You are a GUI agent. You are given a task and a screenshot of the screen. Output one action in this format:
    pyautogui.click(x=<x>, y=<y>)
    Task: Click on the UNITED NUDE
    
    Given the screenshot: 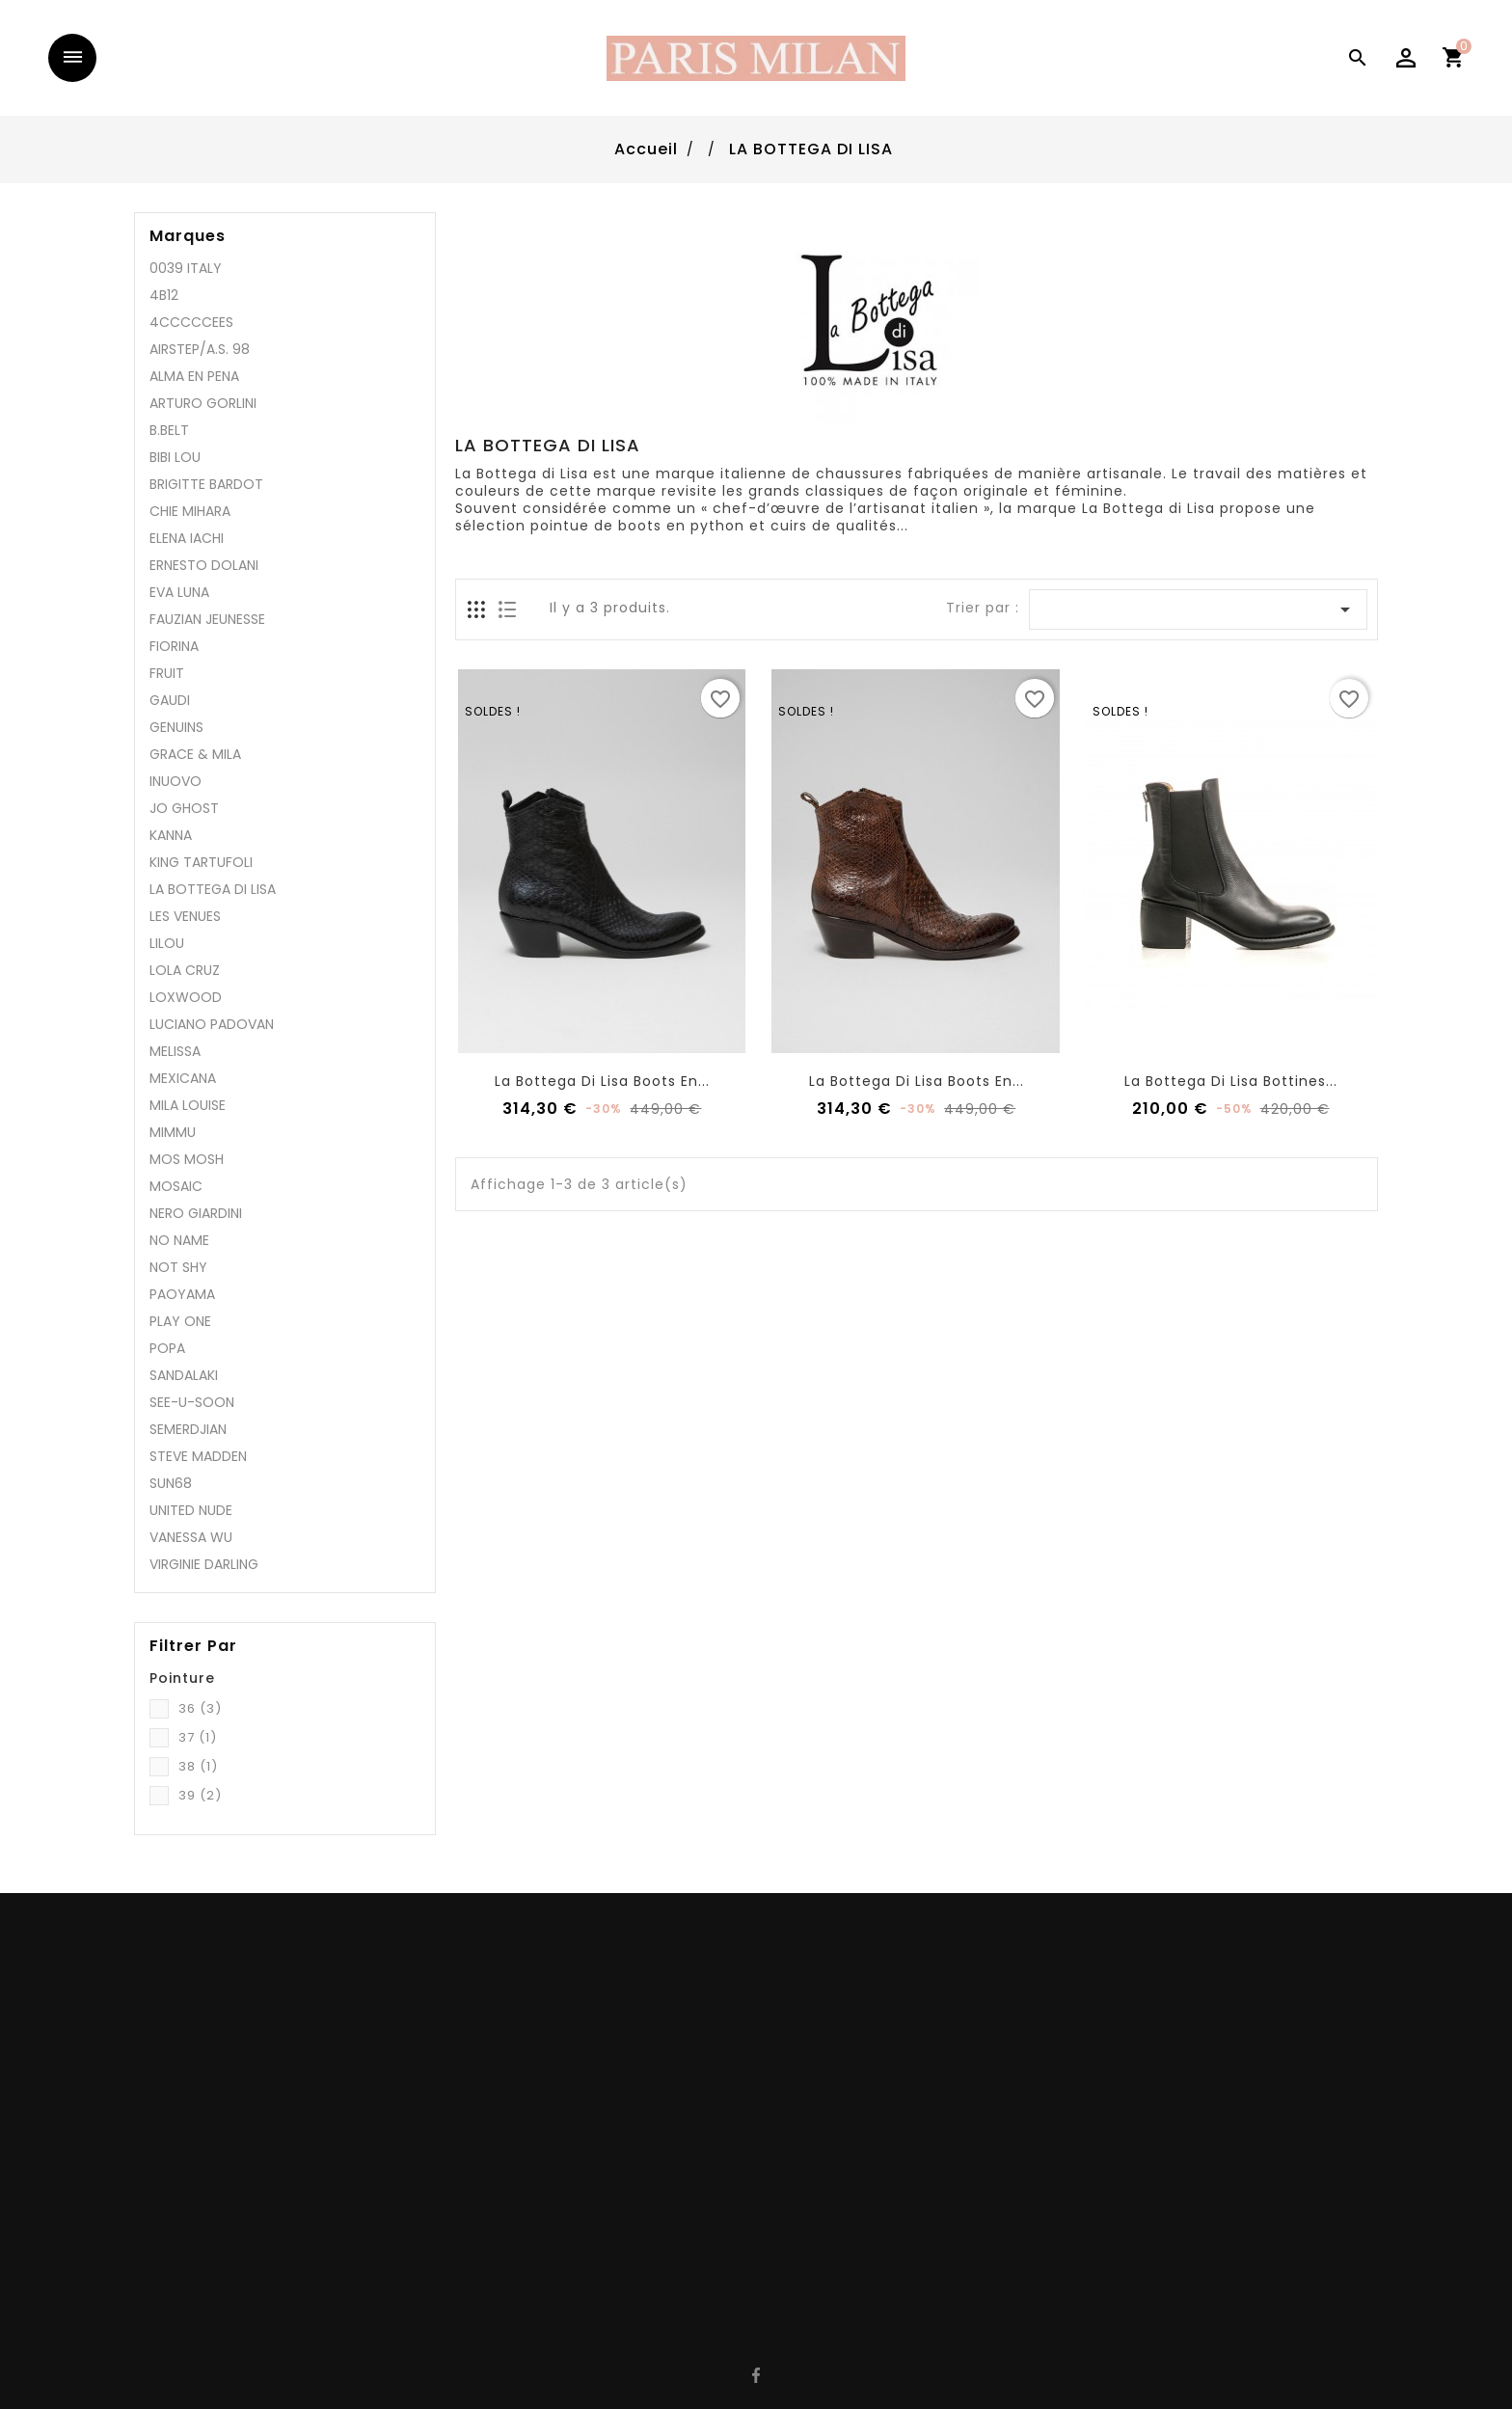 What is the action you would take?
    pyautogui.click(x=190, y=1510)
    